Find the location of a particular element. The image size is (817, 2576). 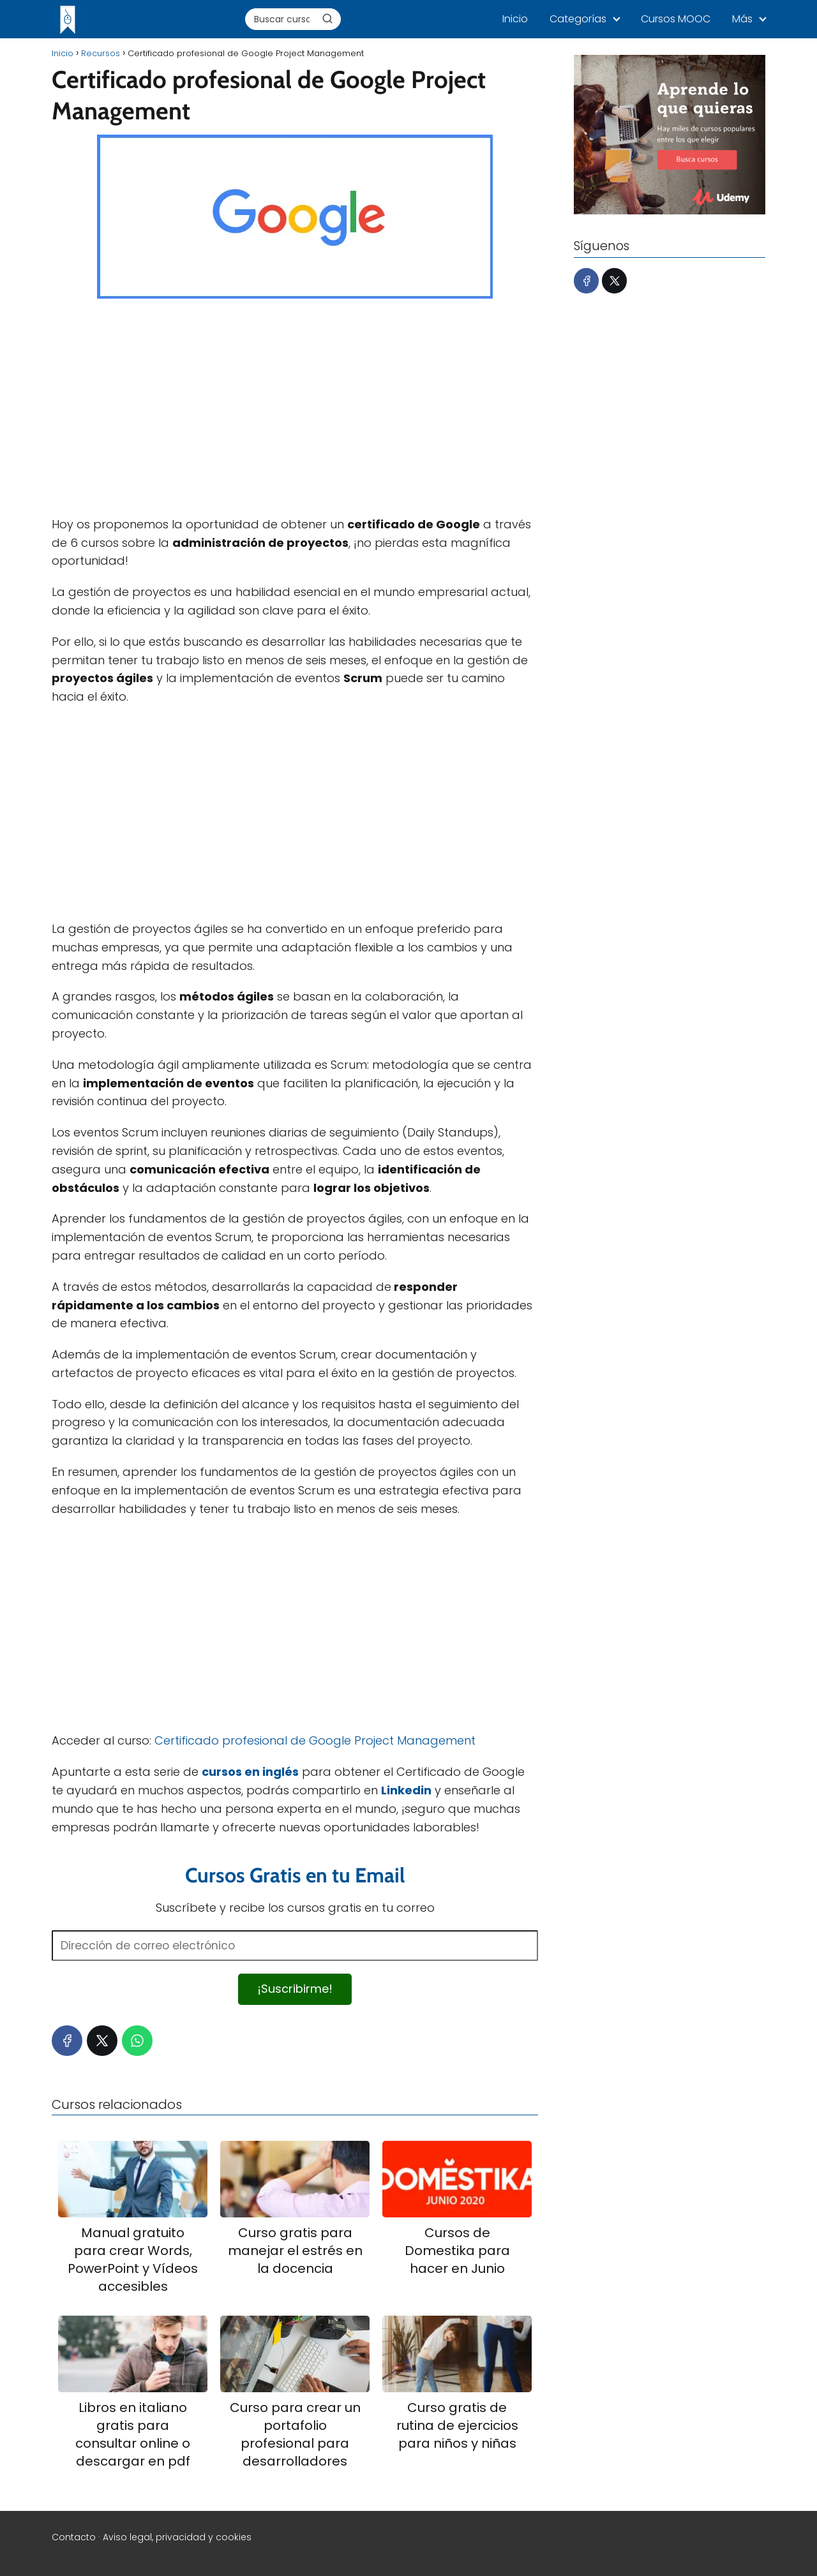

Categorías is located at coordinates (578, 18).